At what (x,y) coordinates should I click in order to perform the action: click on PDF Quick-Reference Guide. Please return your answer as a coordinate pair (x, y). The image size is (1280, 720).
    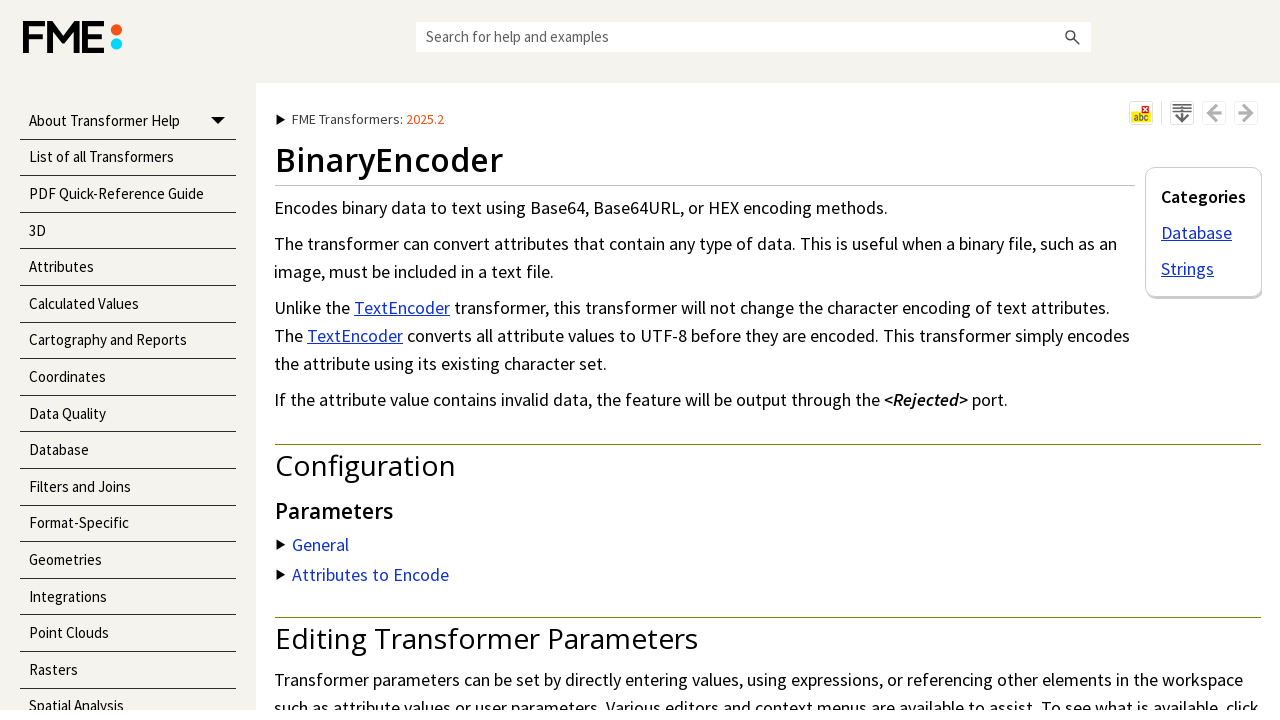
    Looking at the image, I should click on (116, 193).